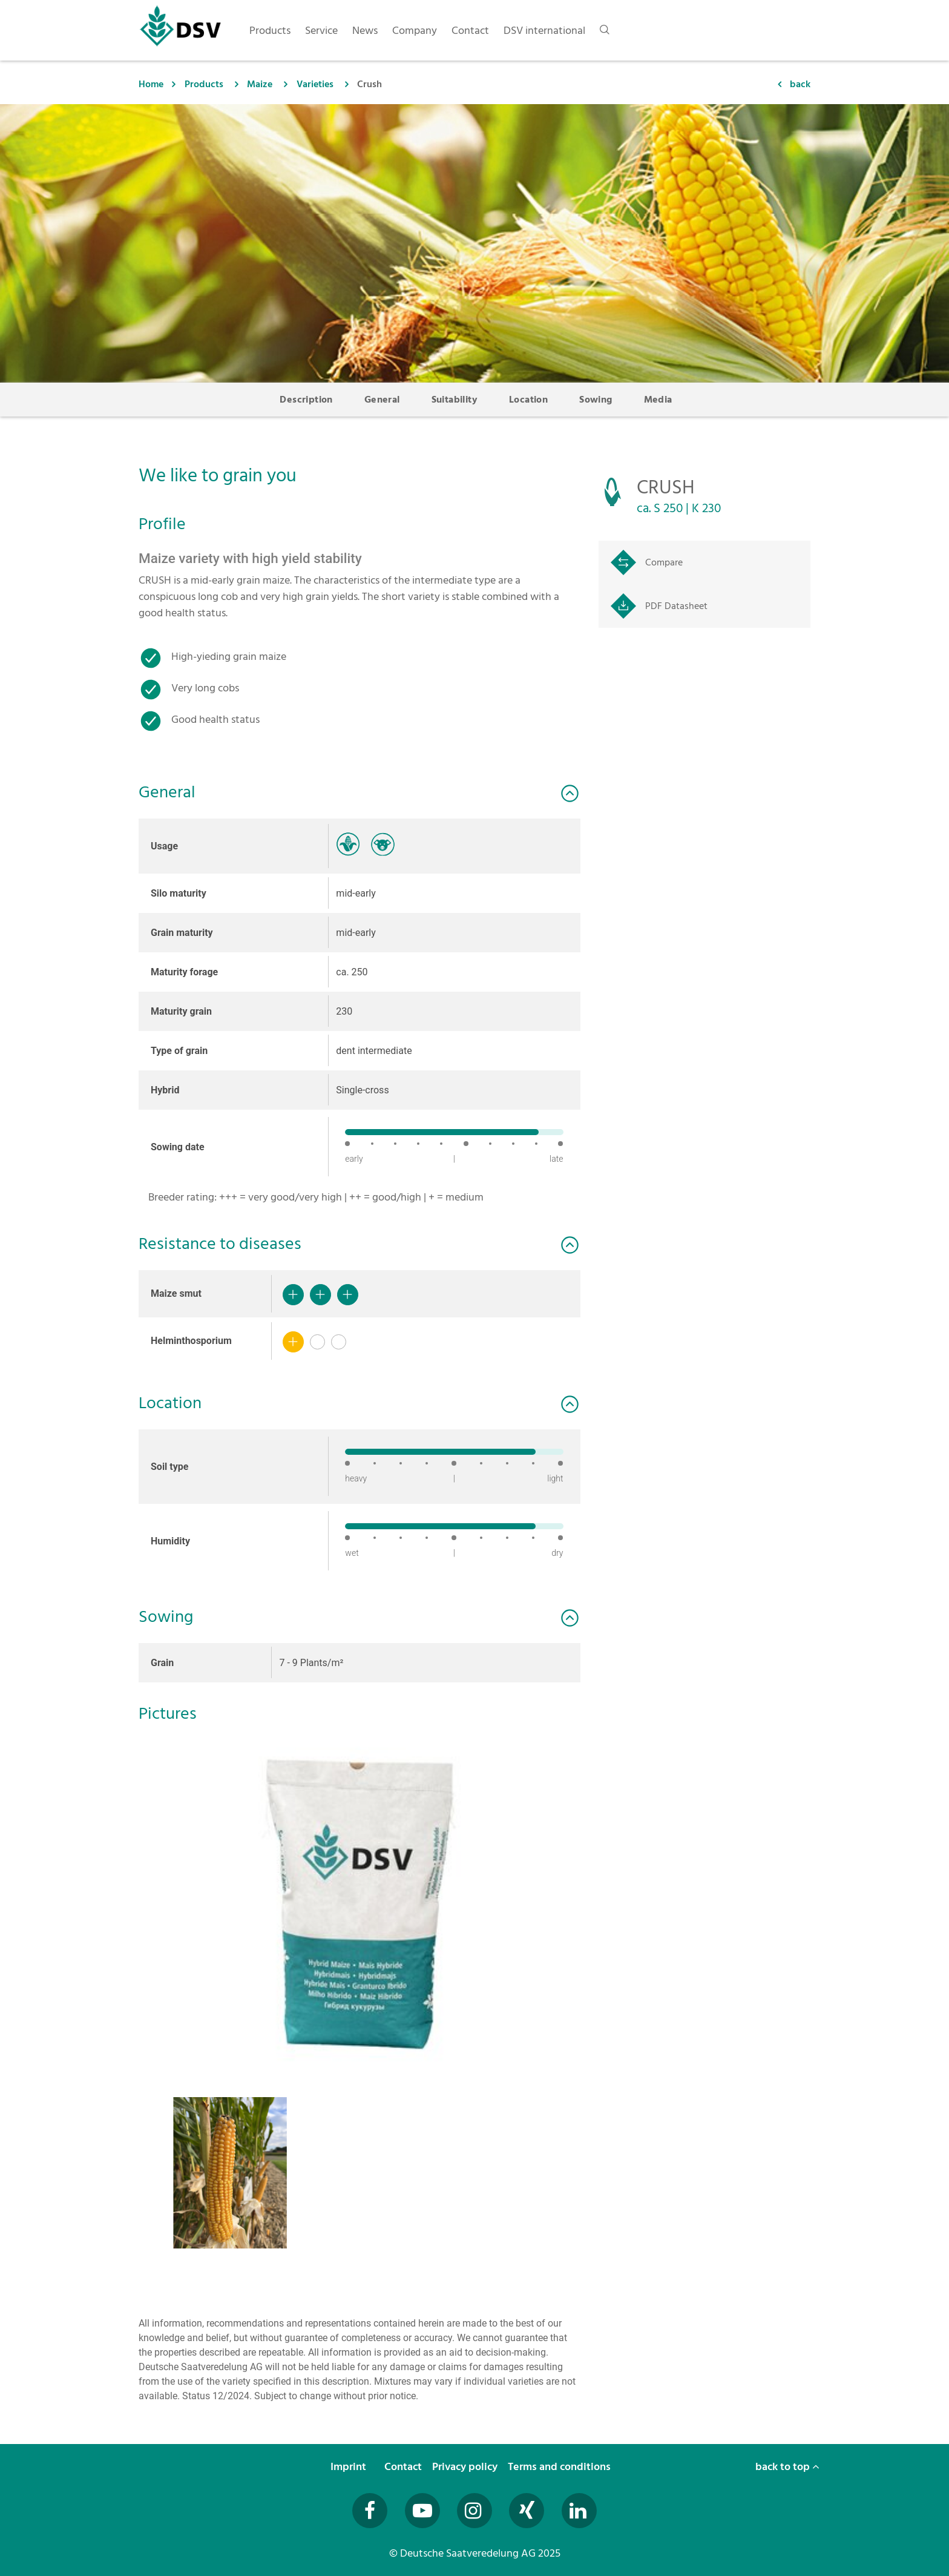 The image size is (949, 2576). I want to click on [Besuchen Sie uns auf Instagram (öffnet in neuem Fenster)], so click(474, 2510).